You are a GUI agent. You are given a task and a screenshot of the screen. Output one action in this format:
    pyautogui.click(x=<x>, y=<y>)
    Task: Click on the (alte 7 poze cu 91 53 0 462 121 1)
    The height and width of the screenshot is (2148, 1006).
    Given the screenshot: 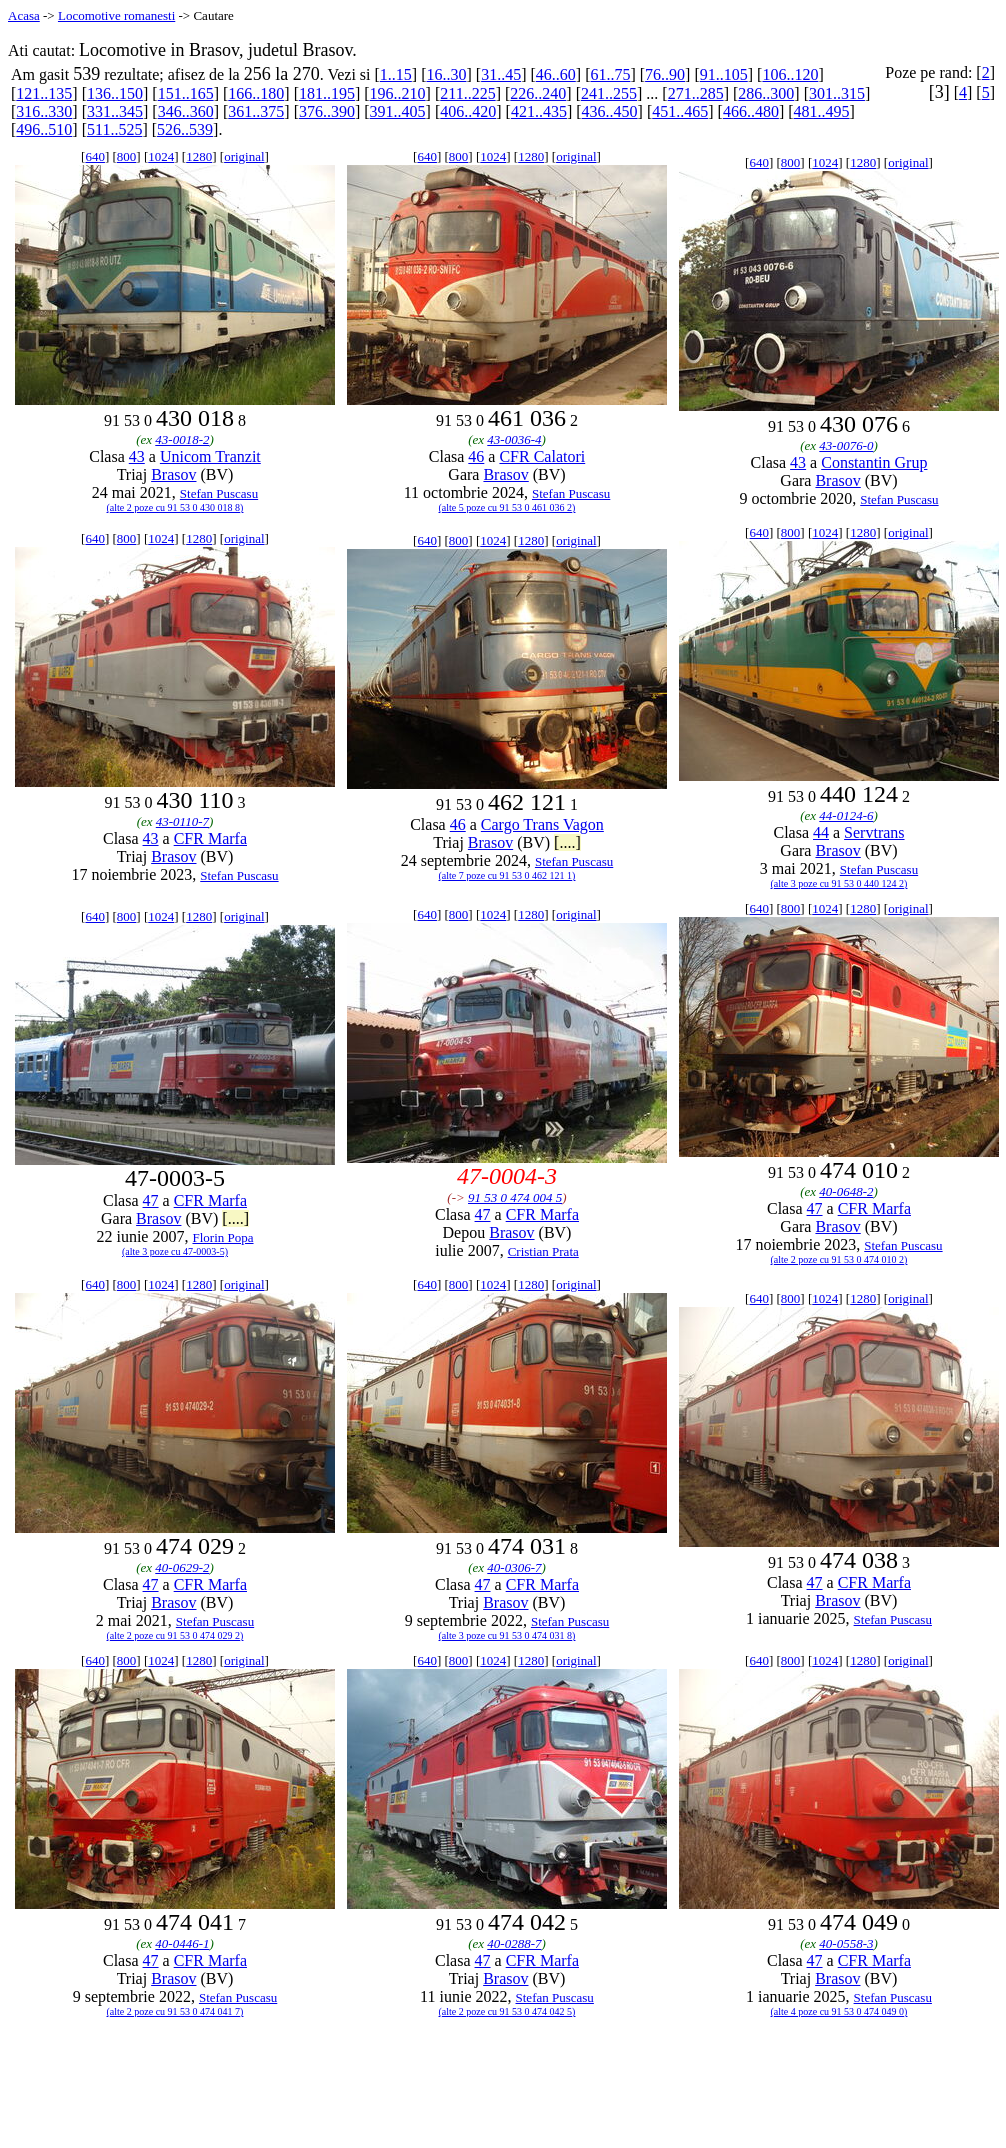 What is the action you would take?
    pyautogui.click(x=507, y=875)
    